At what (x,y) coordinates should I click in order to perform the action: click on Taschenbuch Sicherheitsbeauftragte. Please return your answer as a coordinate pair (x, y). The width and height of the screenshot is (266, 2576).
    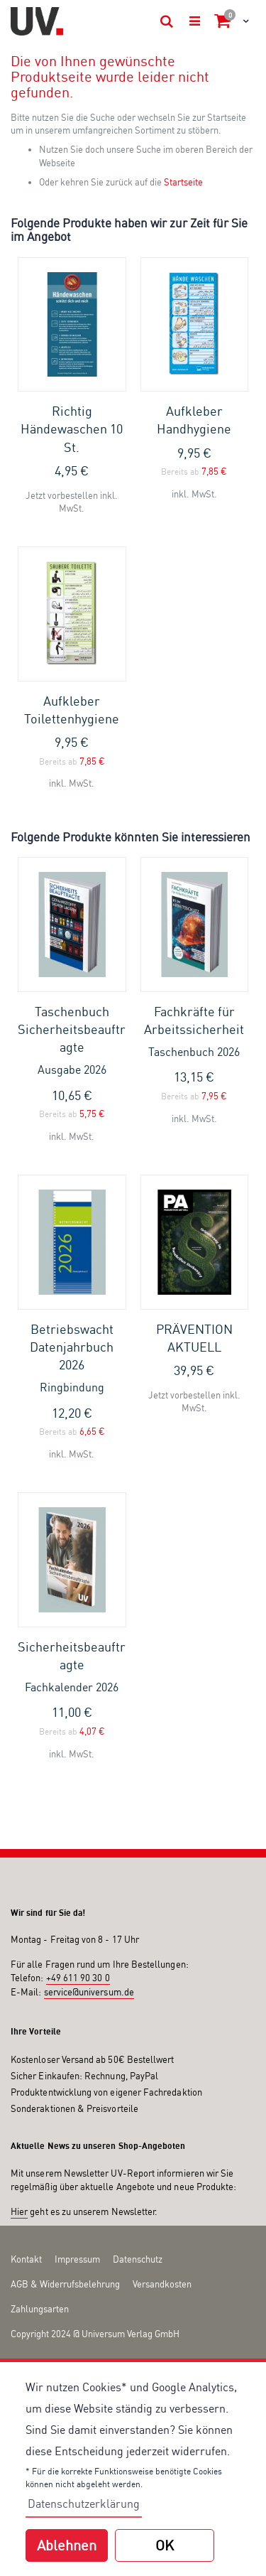
    Looking at the image, I should click on (72, 1040).